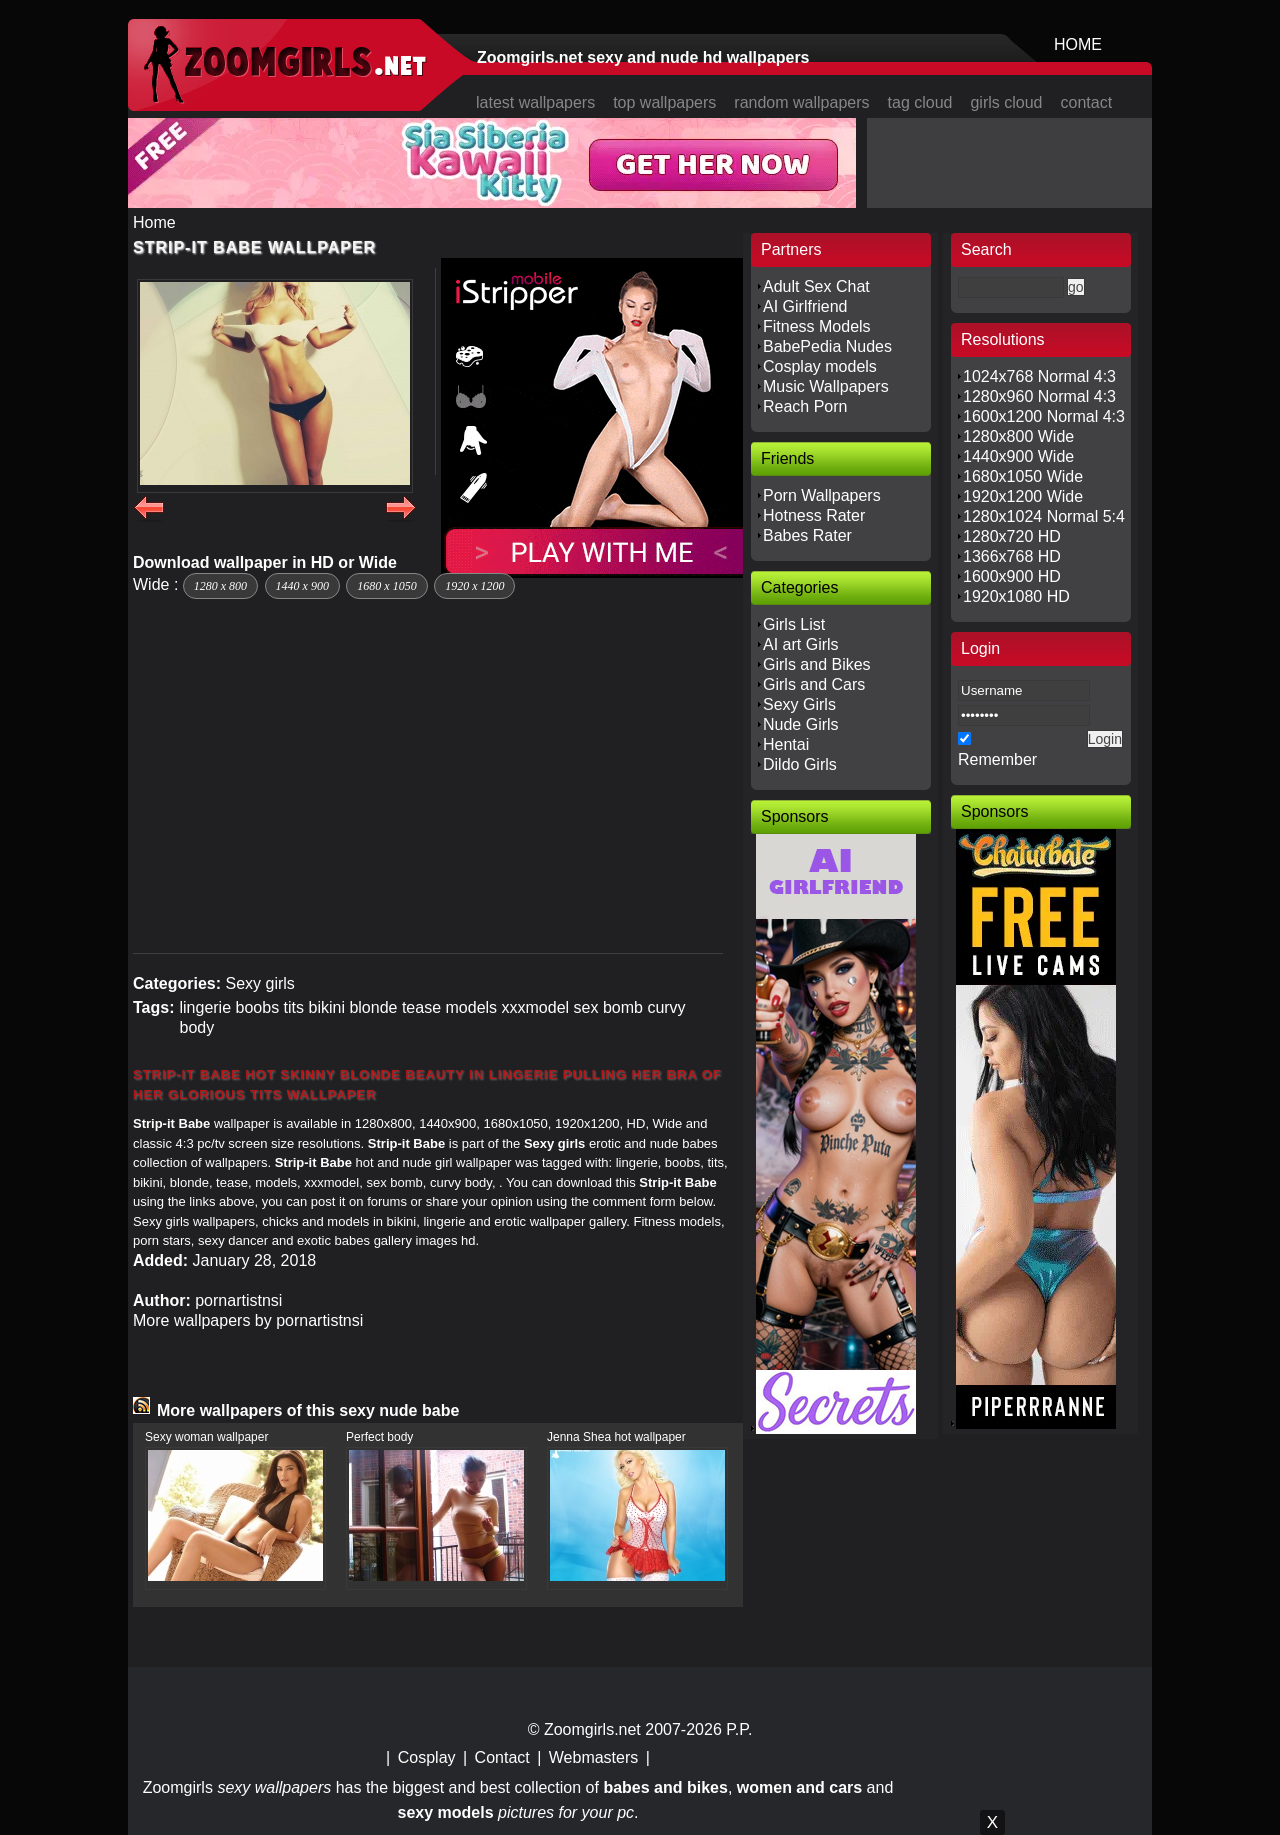  What do you see at coordinates (1039, 376) in the screenshot?
I see `1024x768 Normal 4:3` at bounding box center [1039, 376].